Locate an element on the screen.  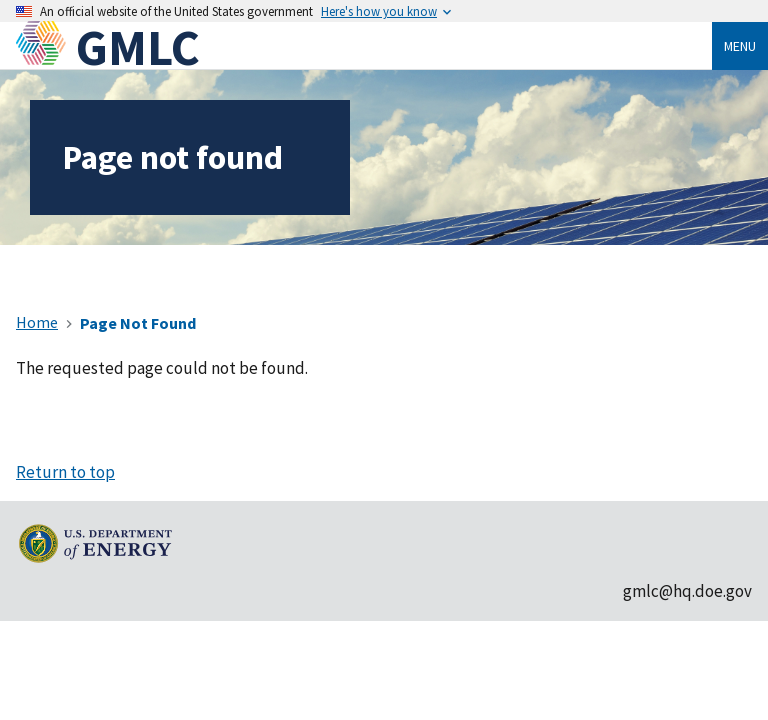
GMLC [Home] is located at coordinates (138, 47).